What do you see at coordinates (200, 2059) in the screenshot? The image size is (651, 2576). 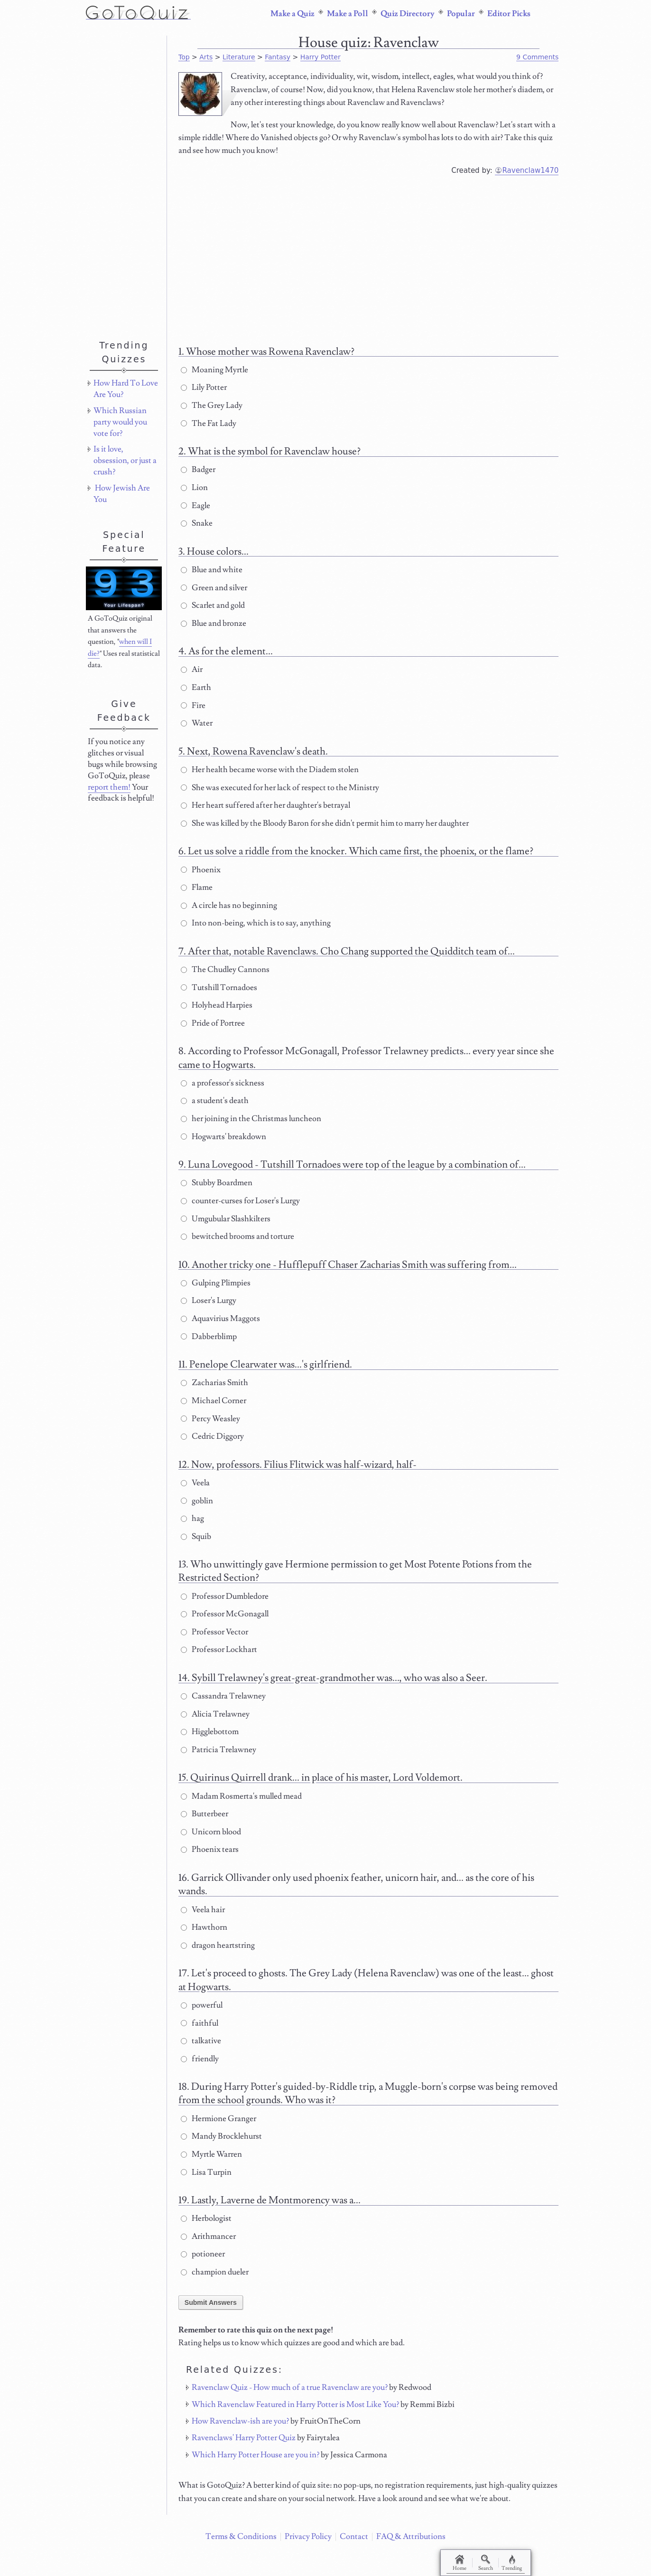 I see `friendly` at bounding box center [200, 2059].